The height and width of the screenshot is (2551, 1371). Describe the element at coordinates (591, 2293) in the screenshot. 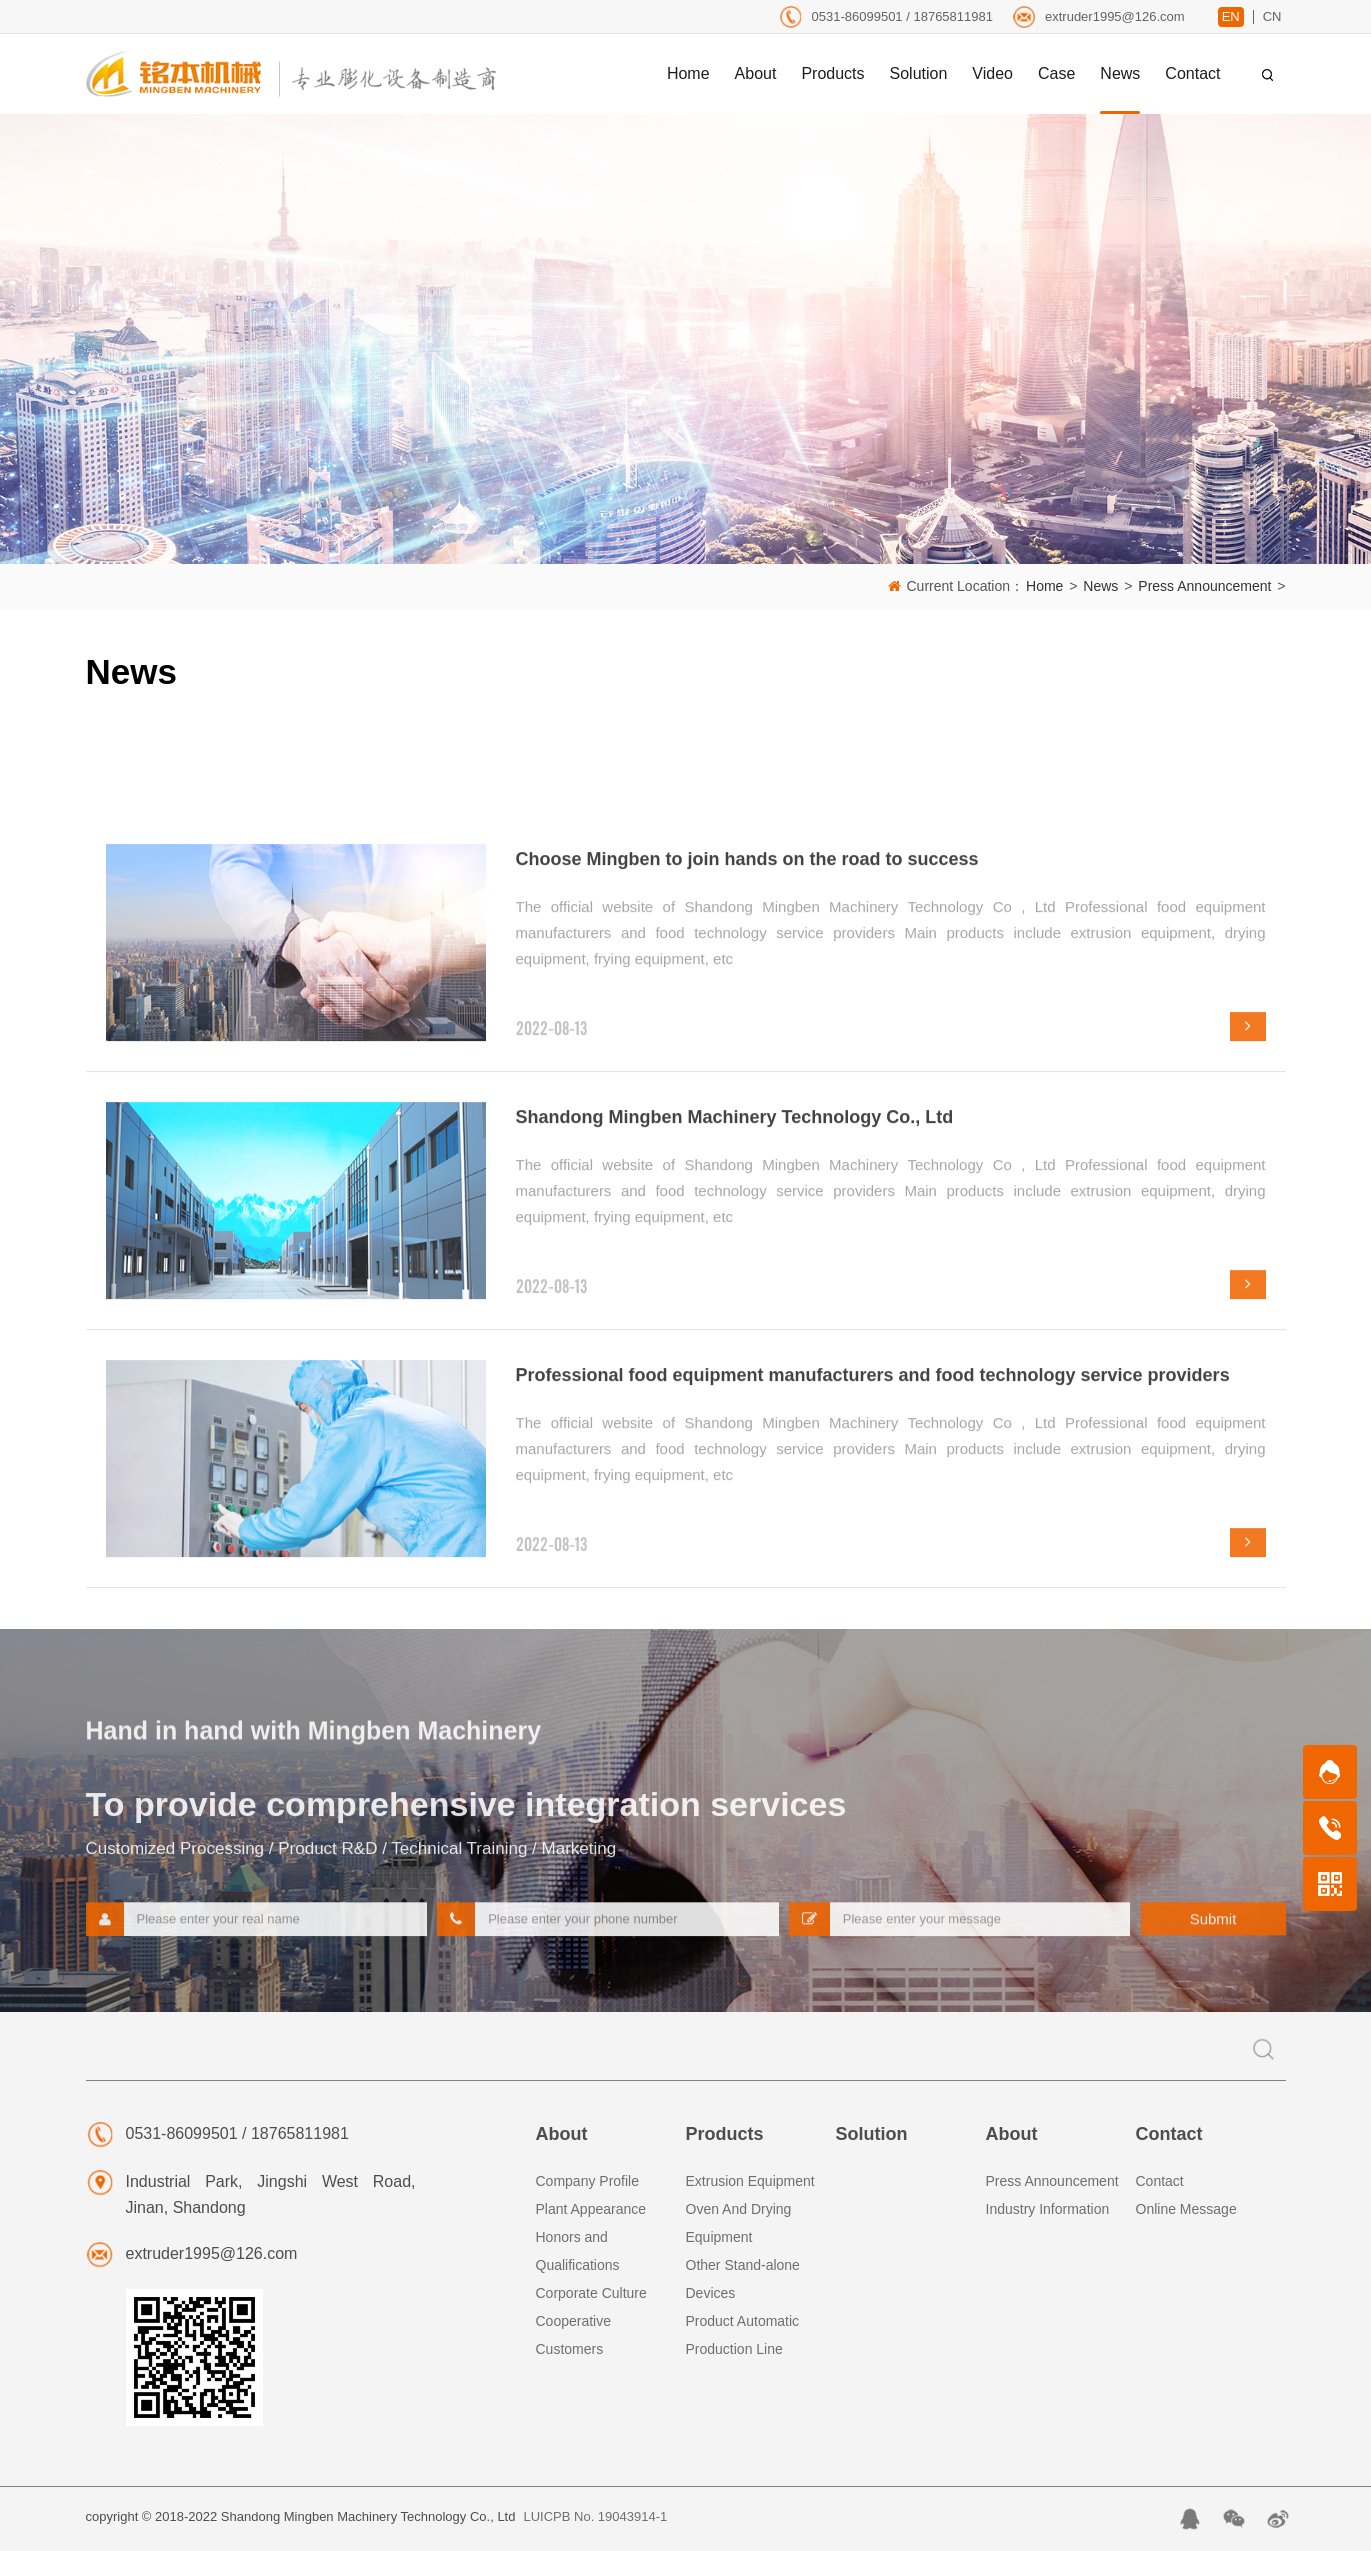

I see `Corporate Culture` at that location.